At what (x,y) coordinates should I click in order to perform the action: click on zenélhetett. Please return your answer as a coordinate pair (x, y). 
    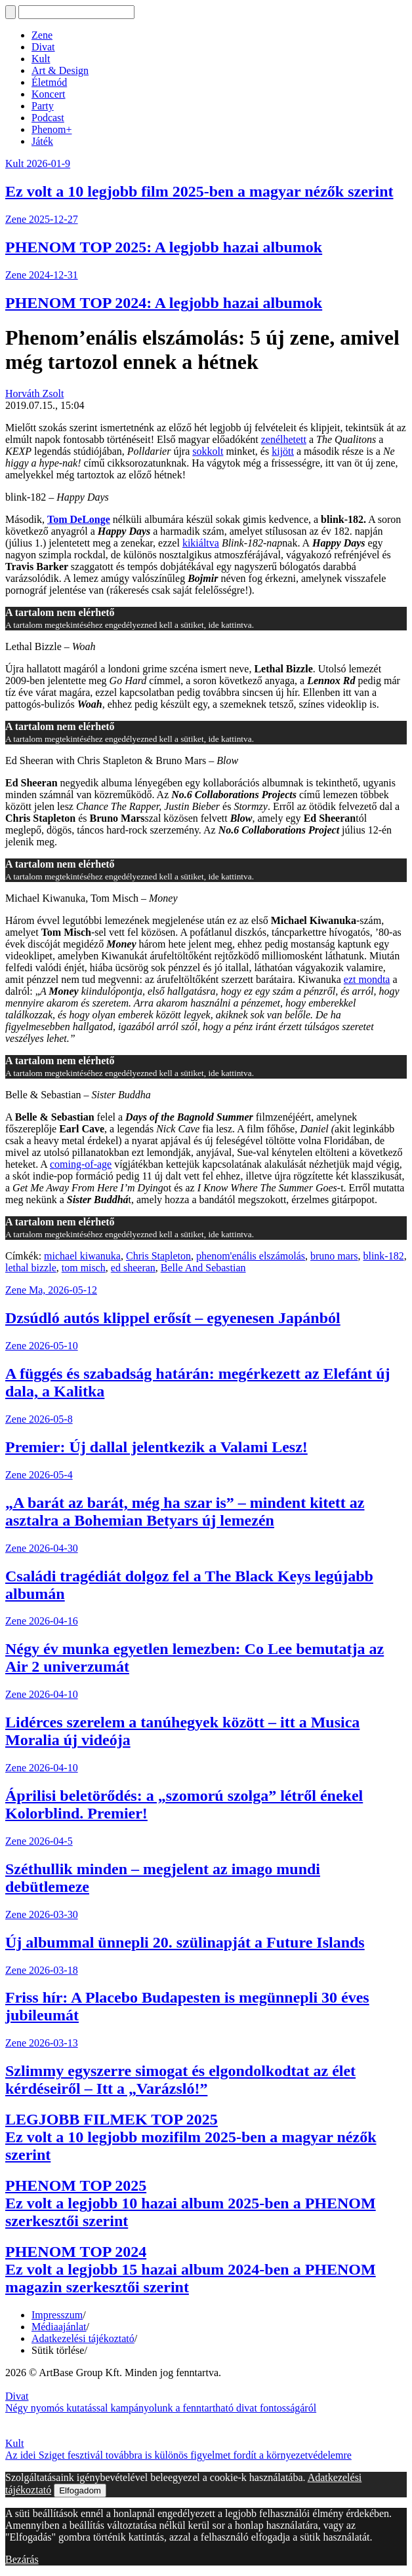
    Looking at the image, I should click on (283, 439).